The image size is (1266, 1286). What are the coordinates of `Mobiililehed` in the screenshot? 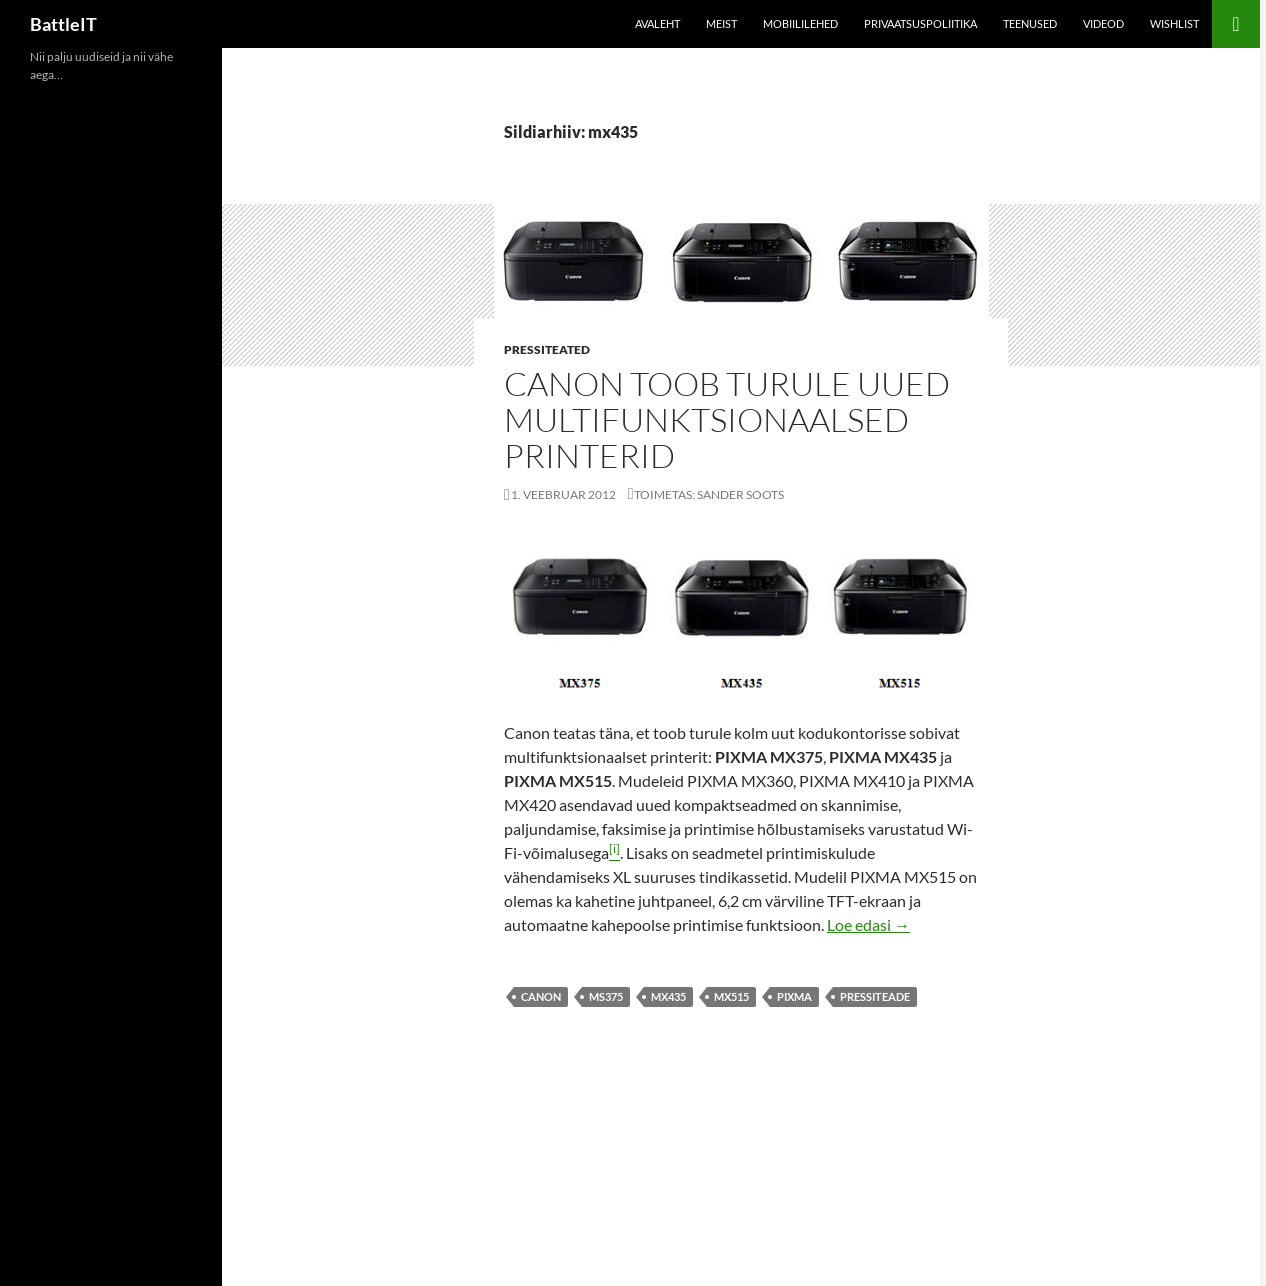 It's located at (800, 23).